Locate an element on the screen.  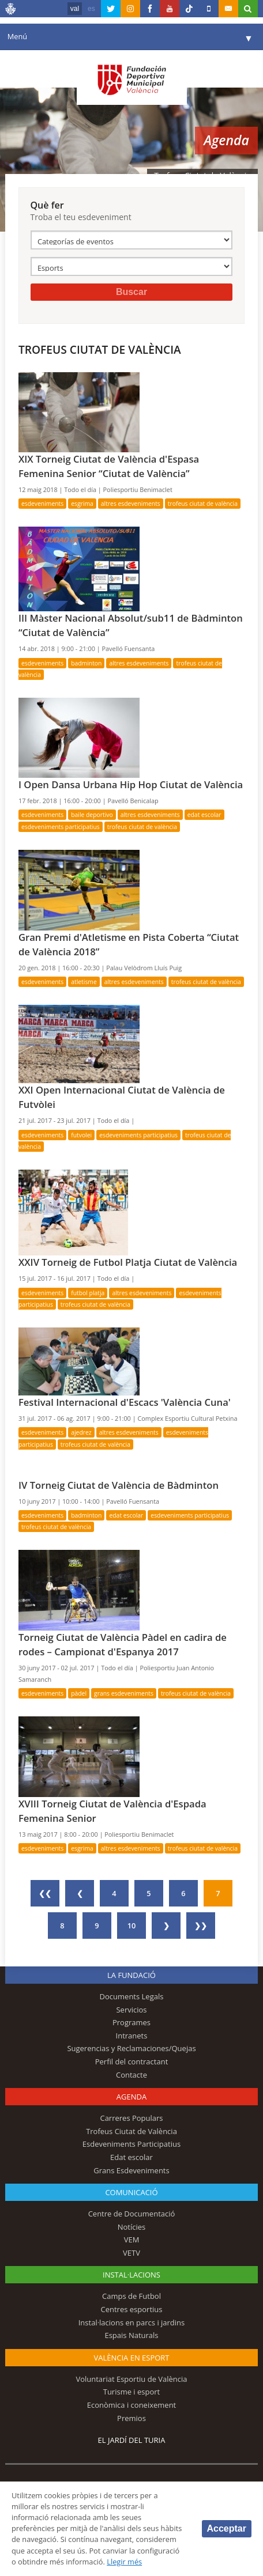
Programes is located at coordinates (131, 2022).